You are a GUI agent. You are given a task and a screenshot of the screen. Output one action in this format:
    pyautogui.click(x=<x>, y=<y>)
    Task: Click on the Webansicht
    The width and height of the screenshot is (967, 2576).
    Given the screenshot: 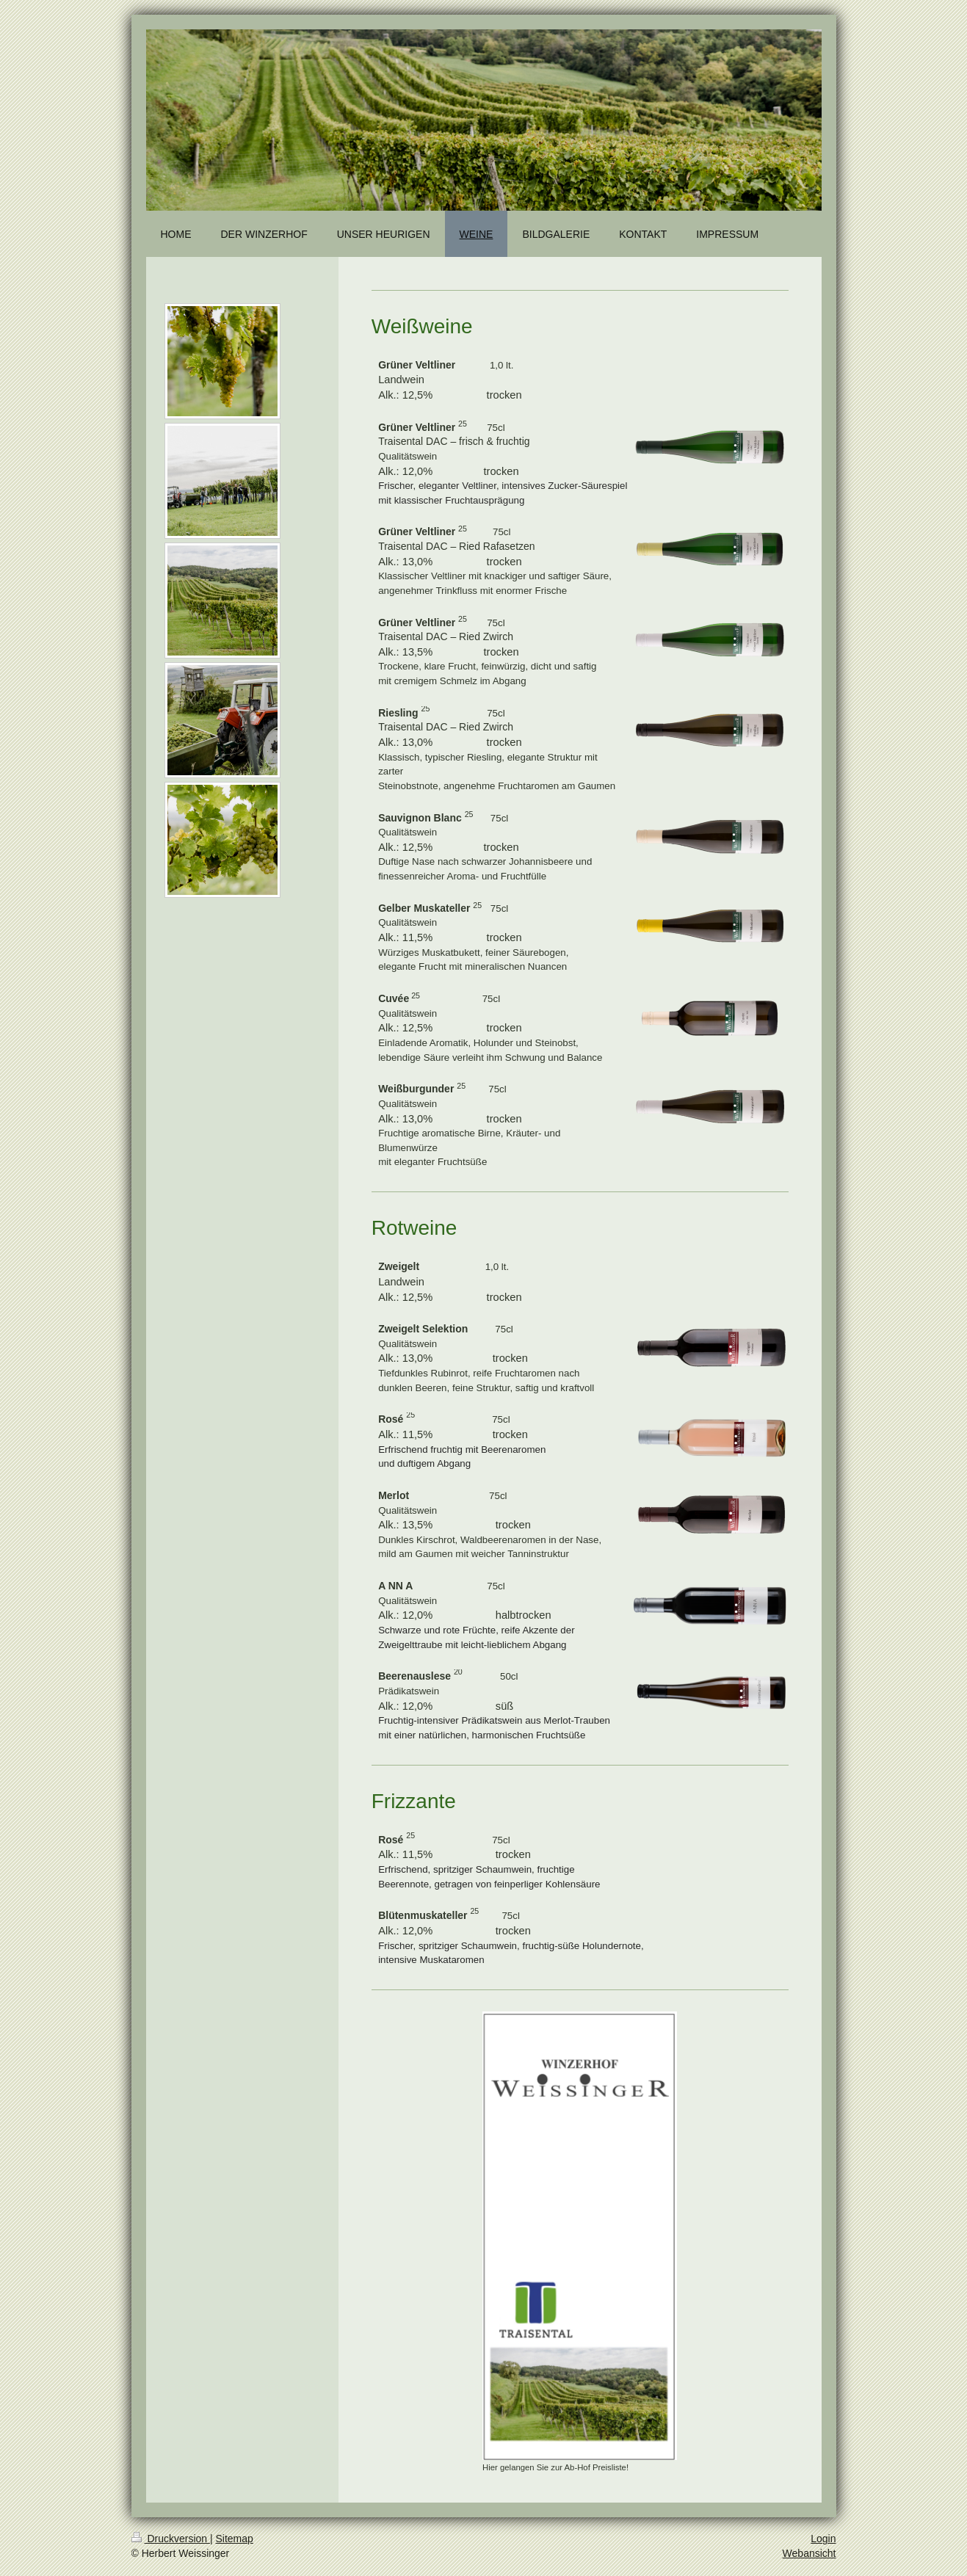 What is the action you would take?
    pyautogui.click(x=809, y=2553)
    